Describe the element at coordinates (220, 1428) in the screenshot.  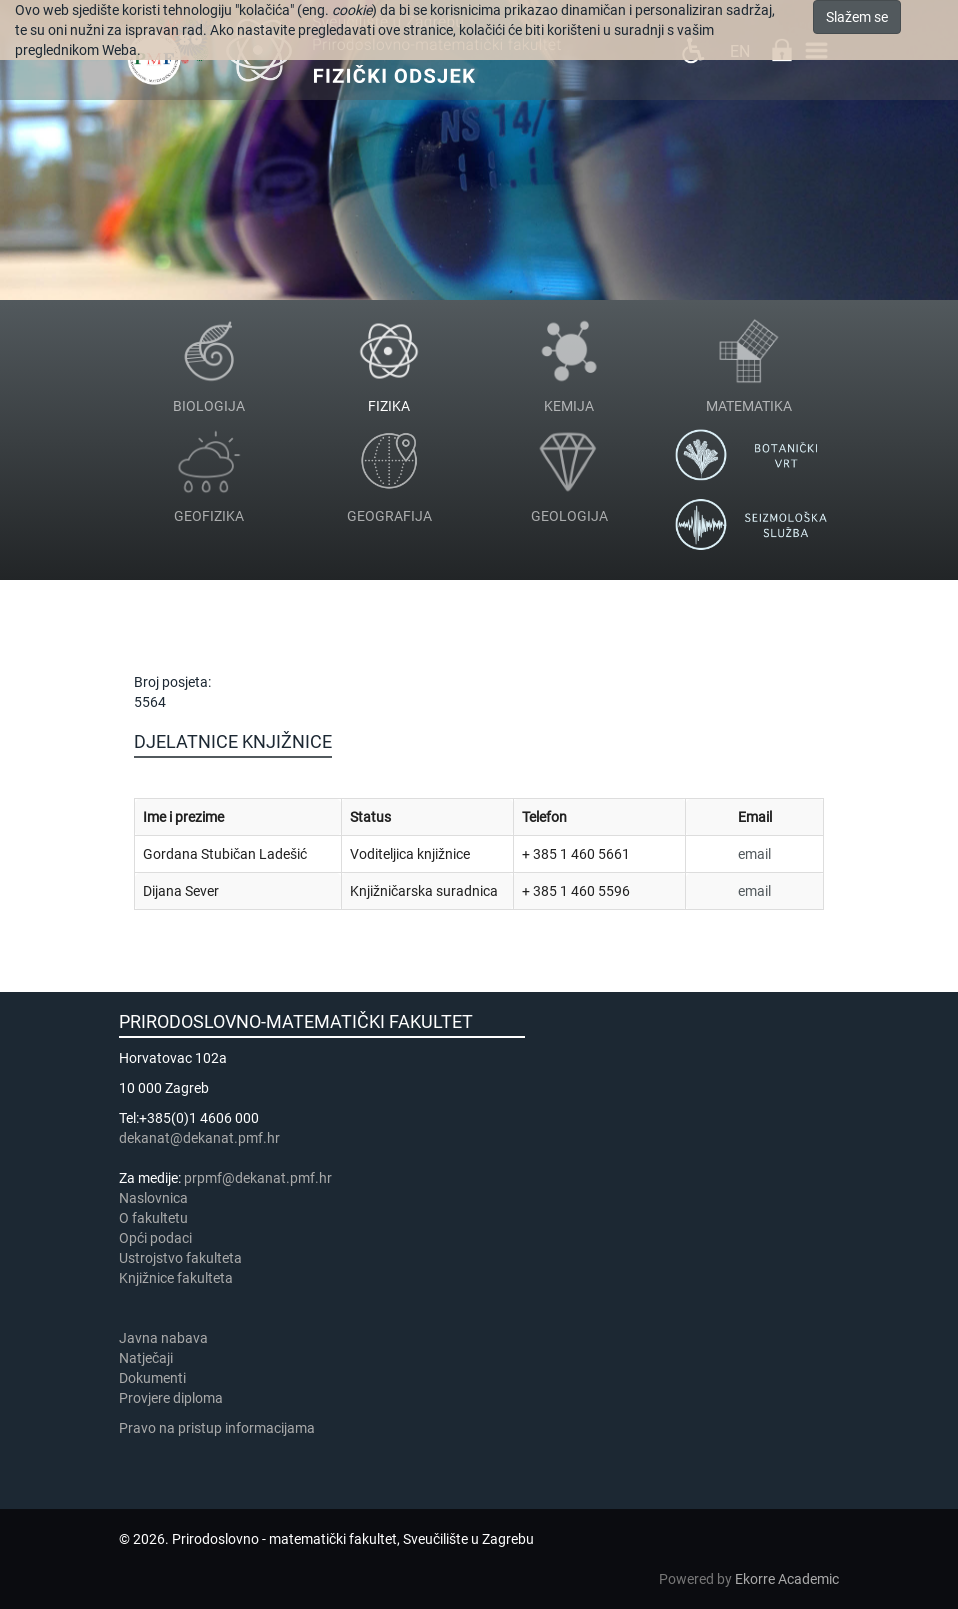
I see `Pravo na pristup informacijama` at that location.